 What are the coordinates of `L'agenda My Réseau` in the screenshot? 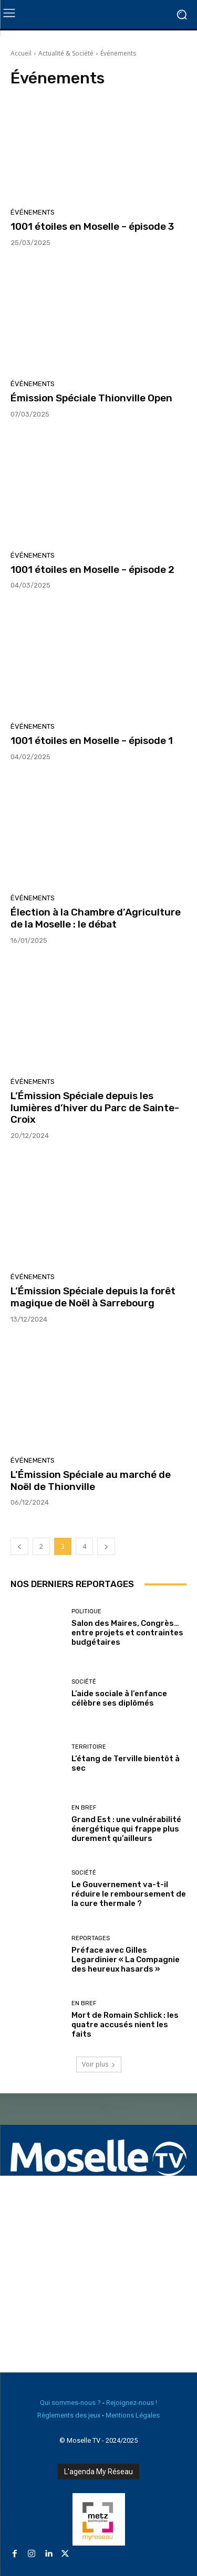 It's located at (98, 2471).